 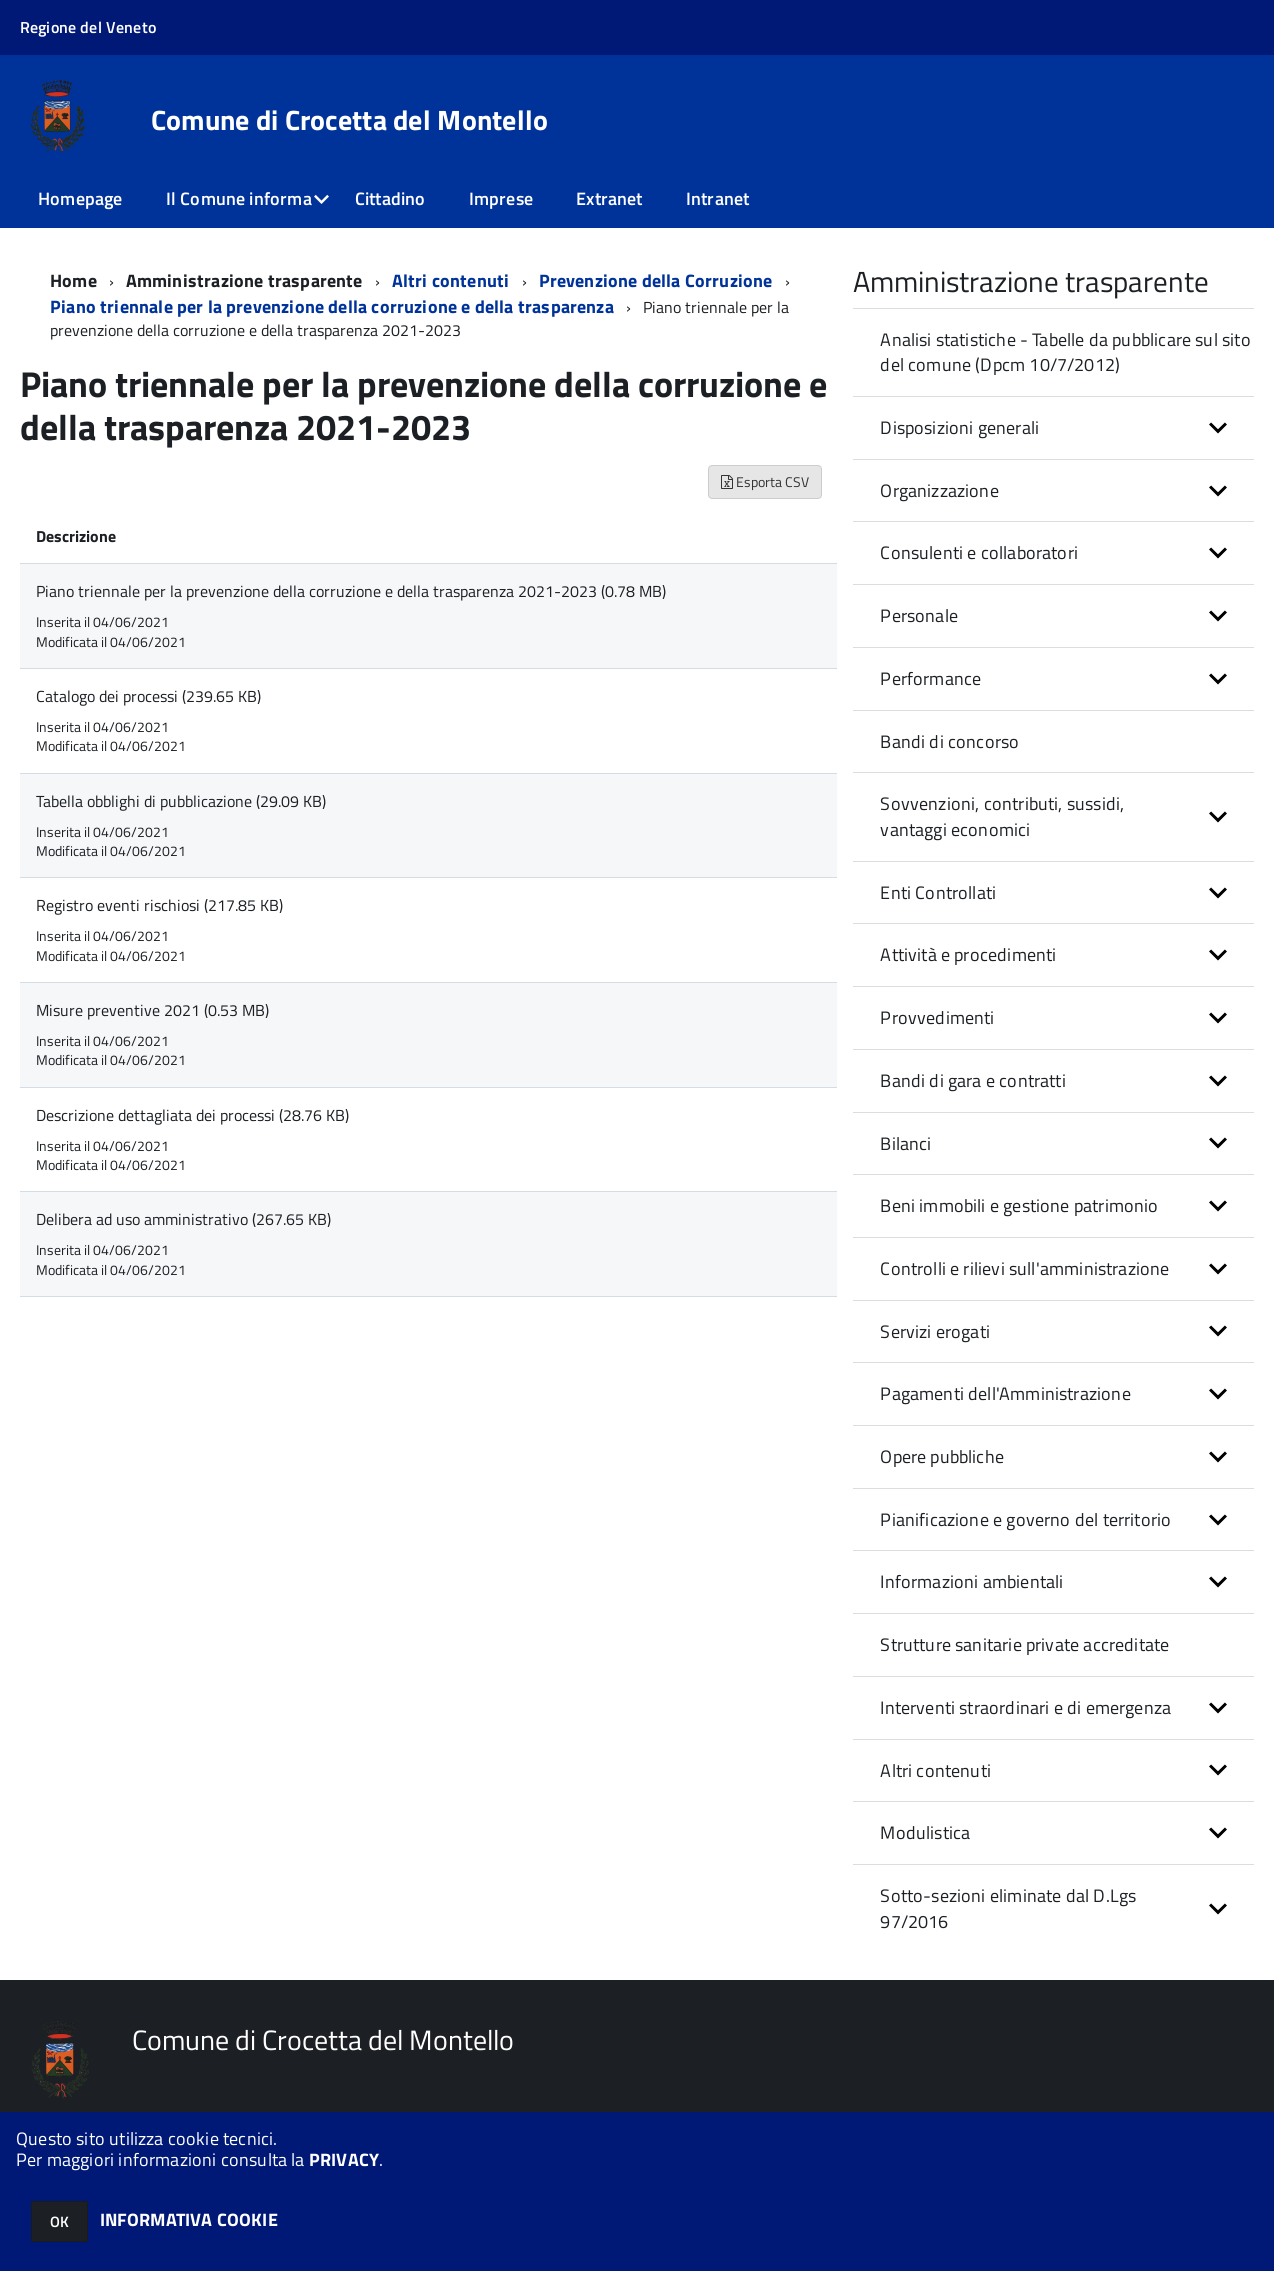 What do you see at coordinates (1024, 1268) in the screenshot?
I see `Controlli e rilievi sull'amministrazione [button]` at bounding box center [1024, 1268].